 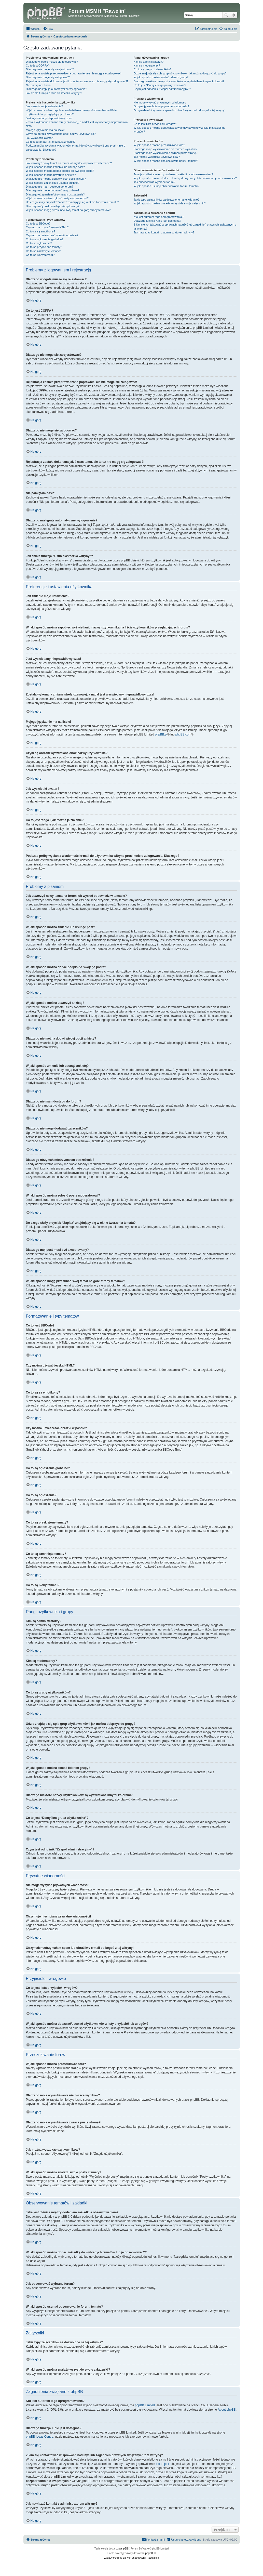 What do you see at coordinates (73, 73) in the screenshot?
I see `Rejestracja została przeprowadzona poprawnie, ale nie mogę się zalogować!` at bounding box center [73, 73].